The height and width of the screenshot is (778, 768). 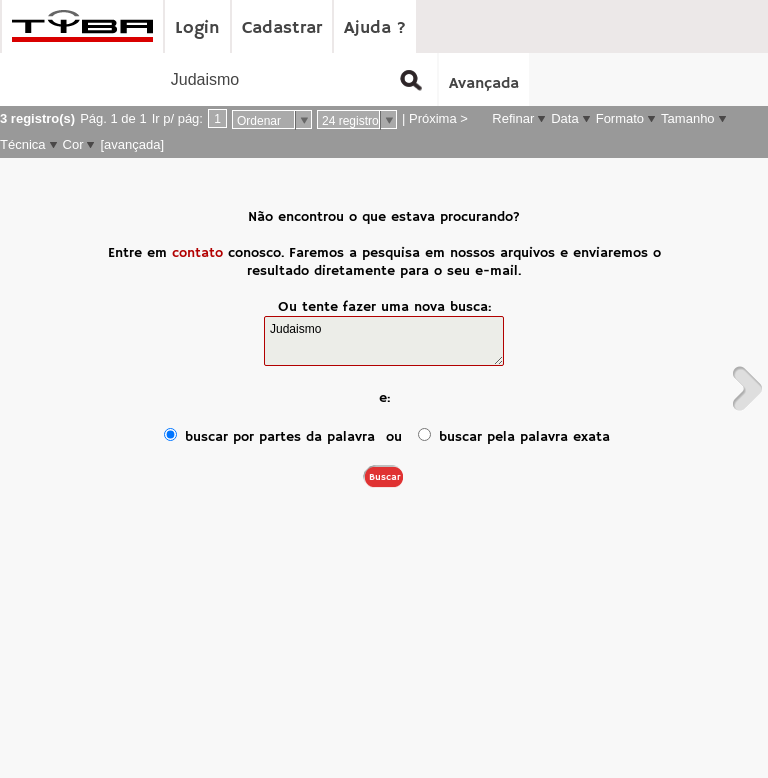 What do you see at coordinates (620, 118) in the screenshot?
I see `Formato` at bounding box center [620, 118].